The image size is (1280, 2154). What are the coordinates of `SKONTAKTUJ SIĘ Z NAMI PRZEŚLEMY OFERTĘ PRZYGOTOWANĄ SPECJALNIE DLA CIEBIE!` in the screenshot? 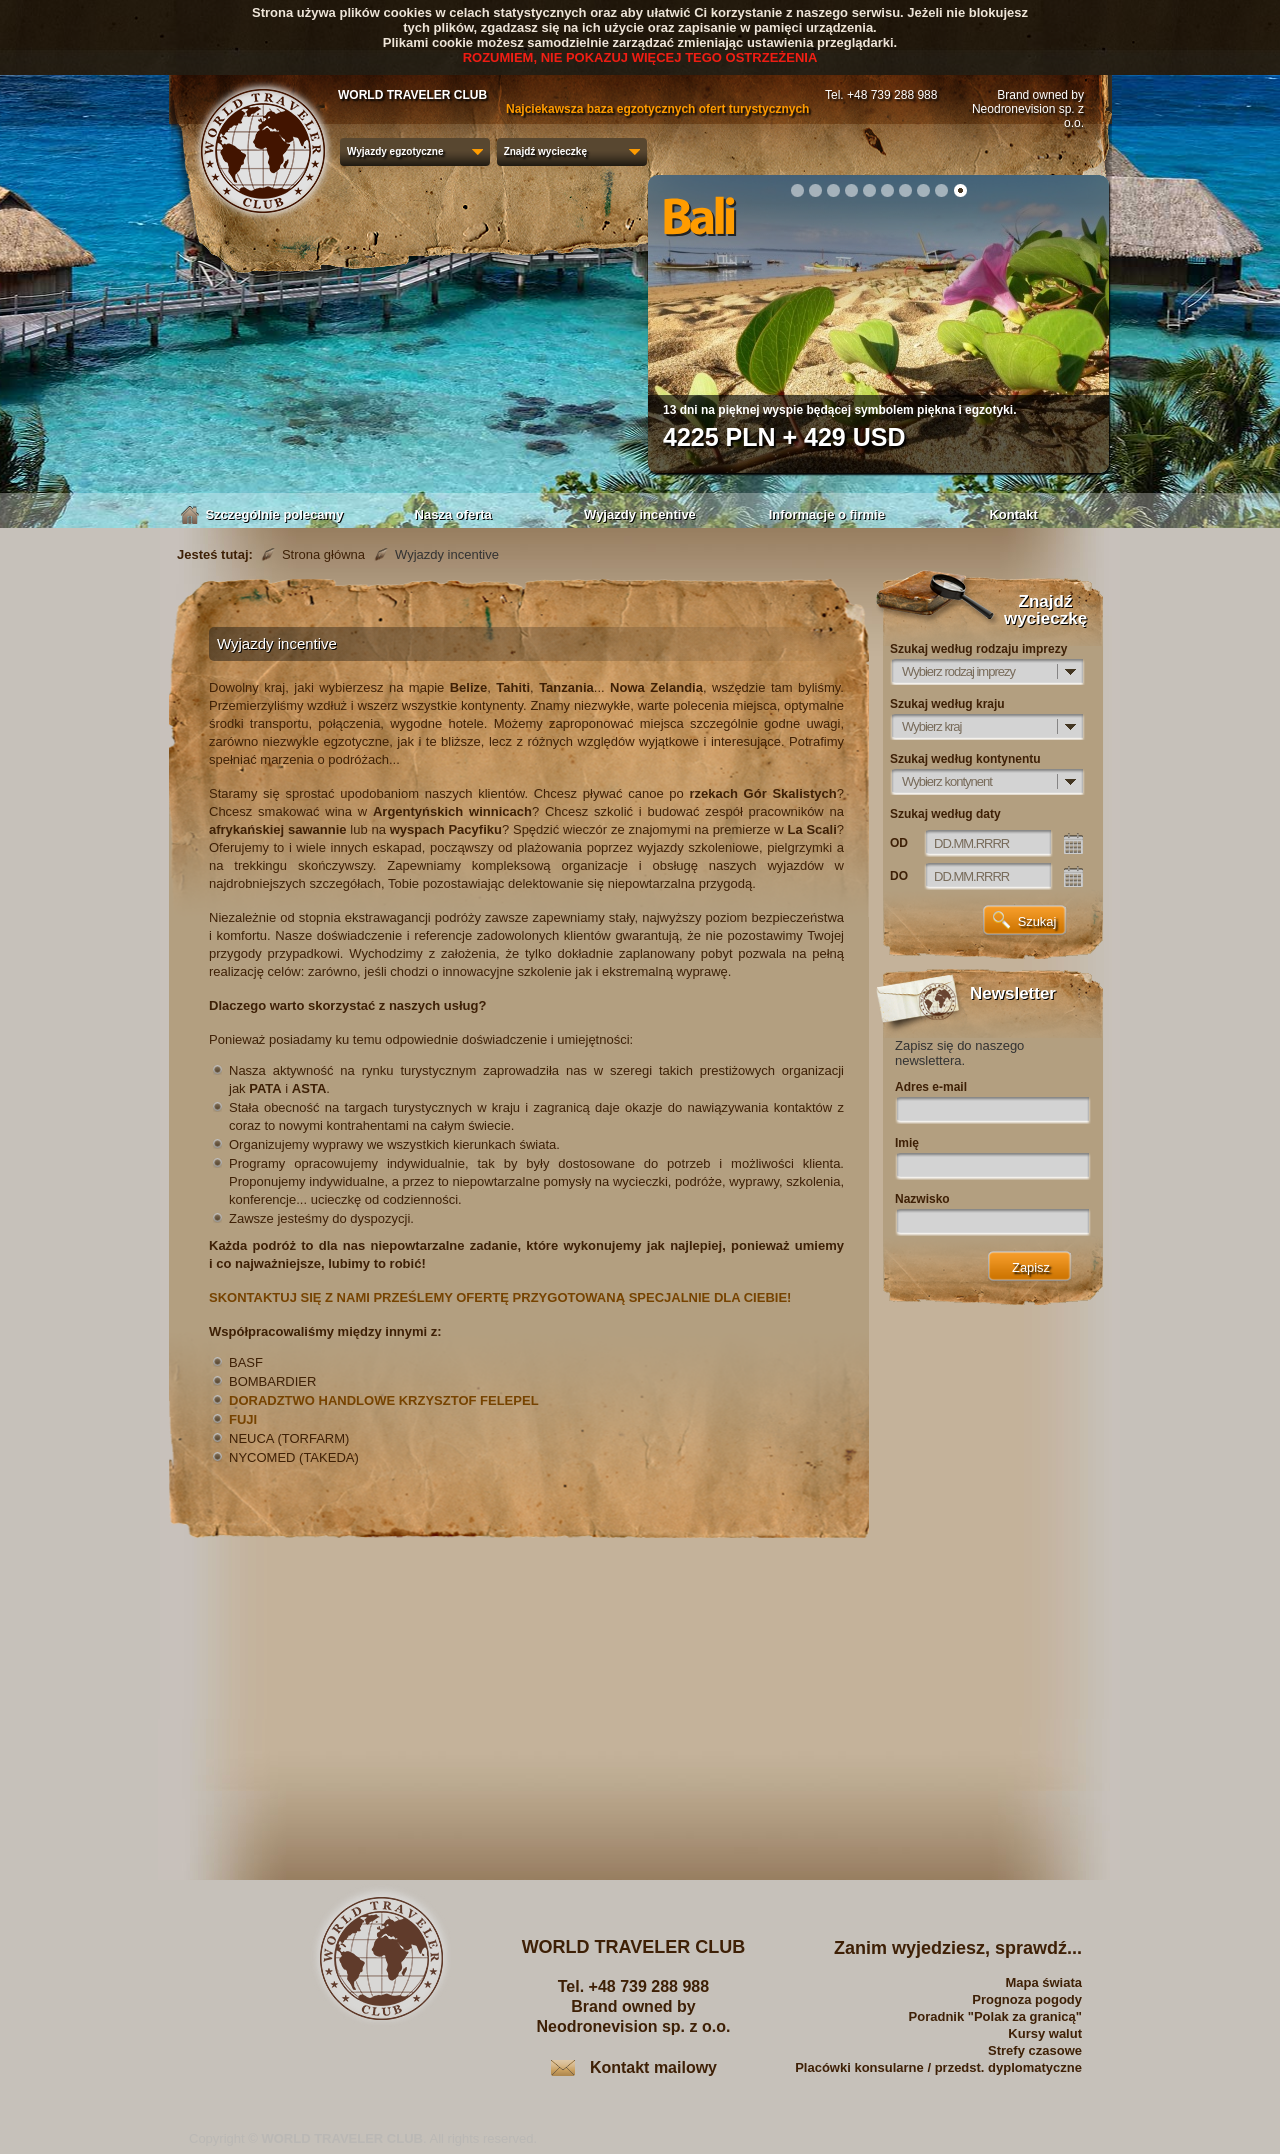 It's located at (500, 1297).